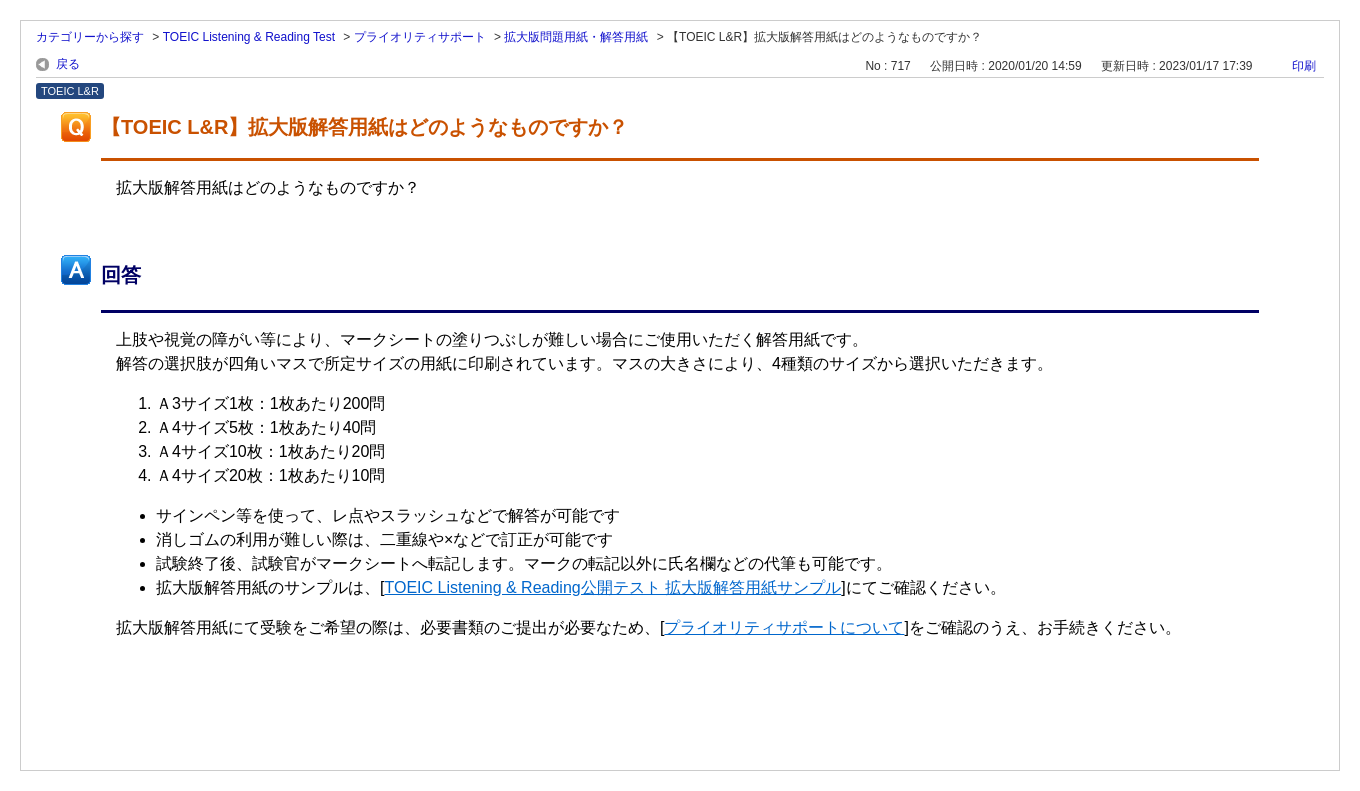 This screenshot has width=1360, height=791. I want to click on プライオリティサポートについて, so click(784, 627).